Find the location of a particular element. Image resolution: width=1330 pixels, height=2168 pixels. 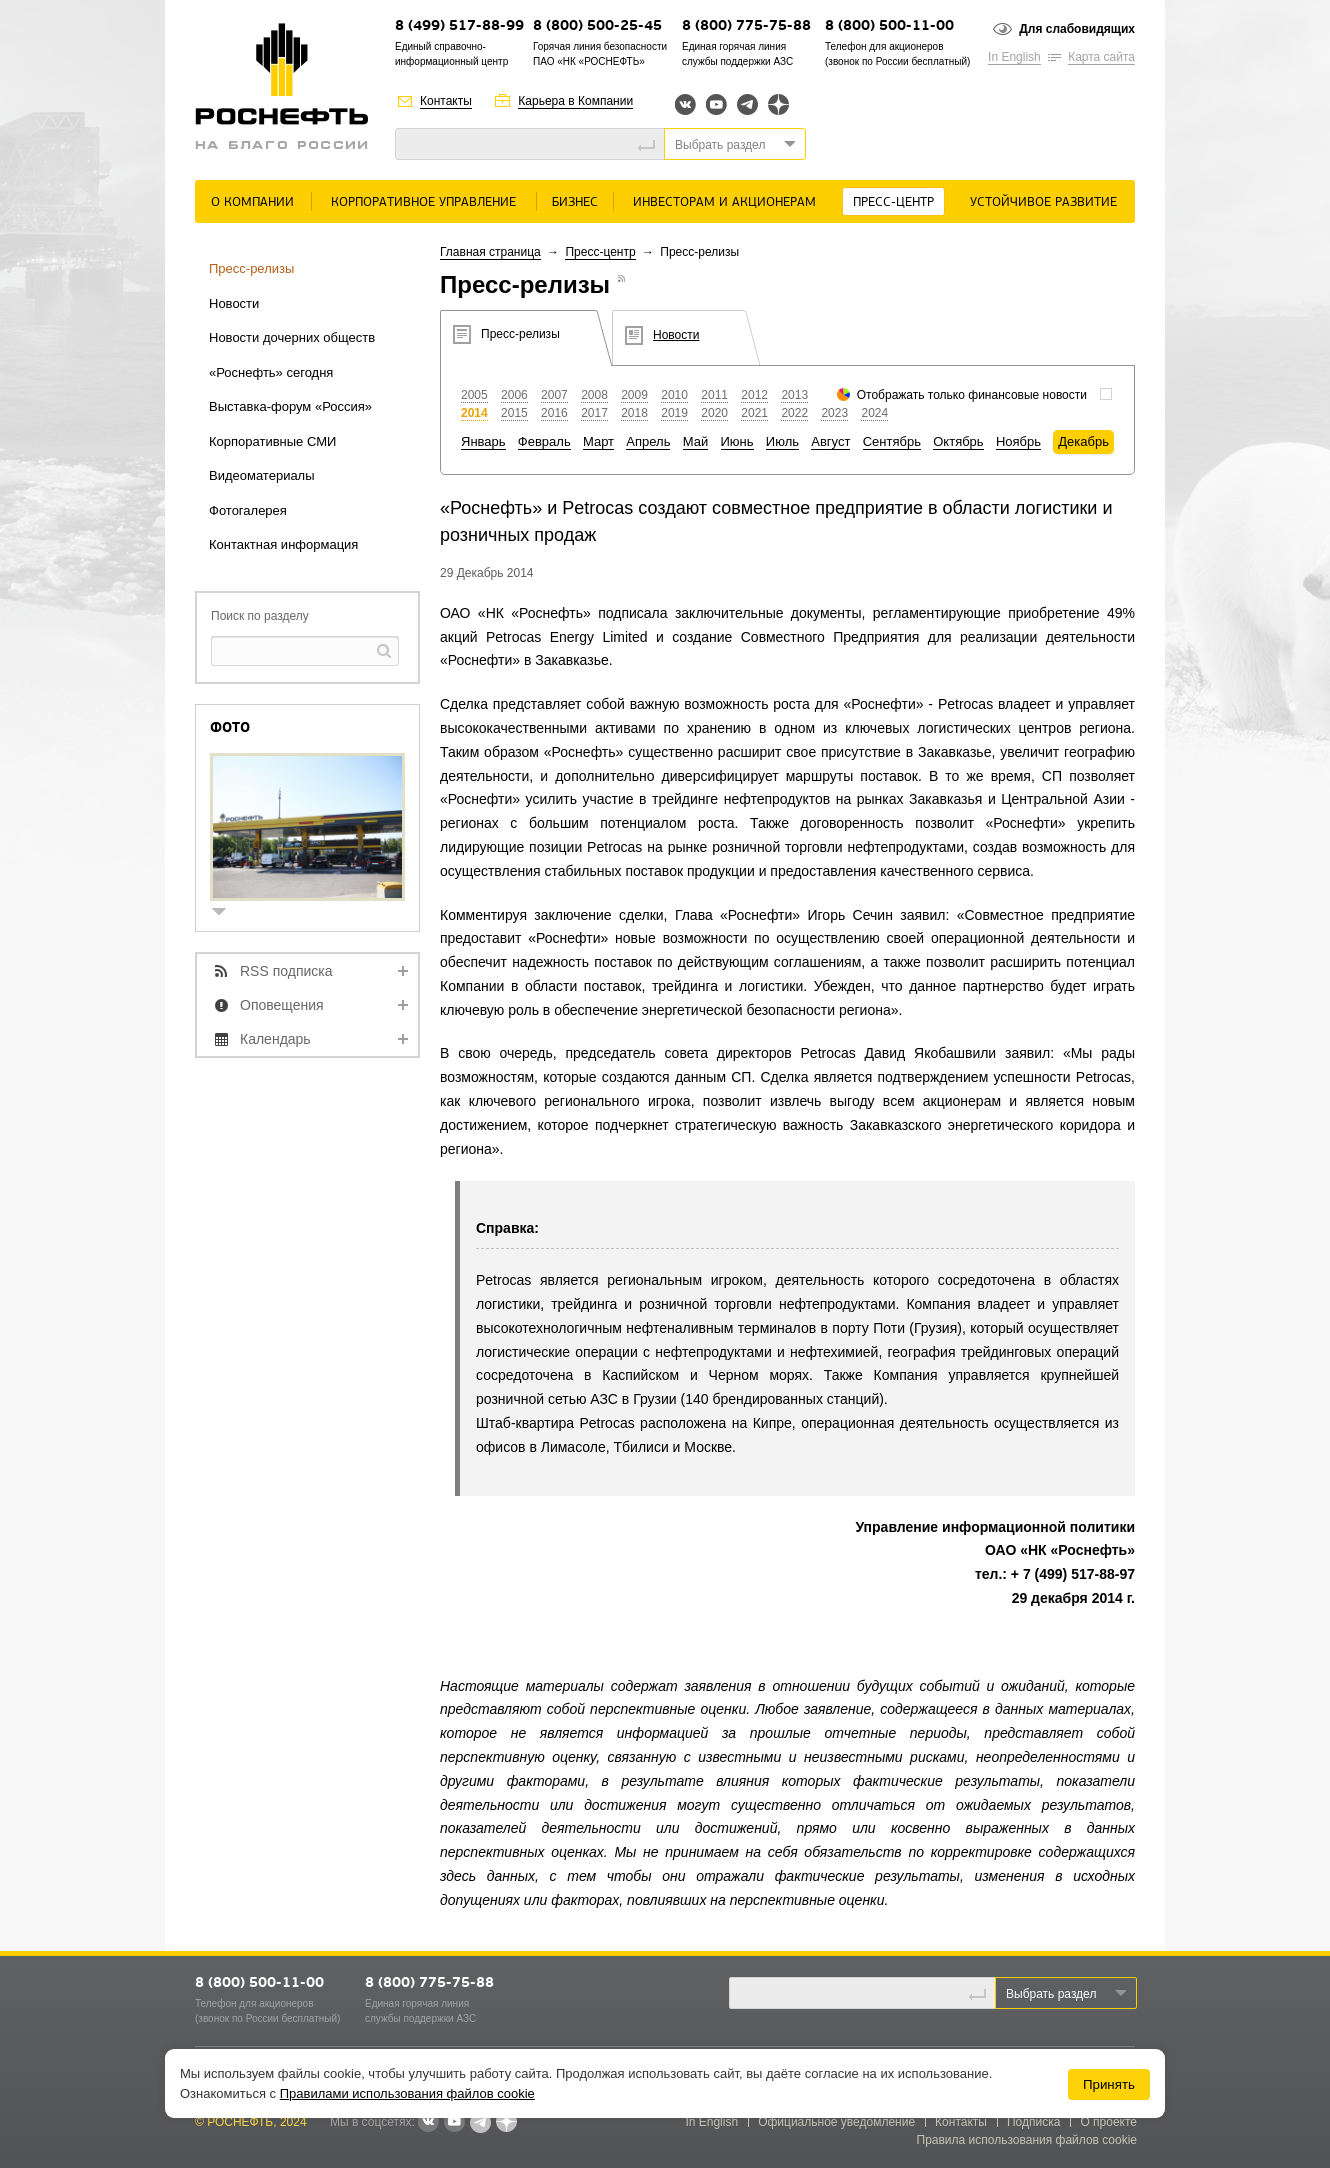

show is located at coordinates (227, 913).